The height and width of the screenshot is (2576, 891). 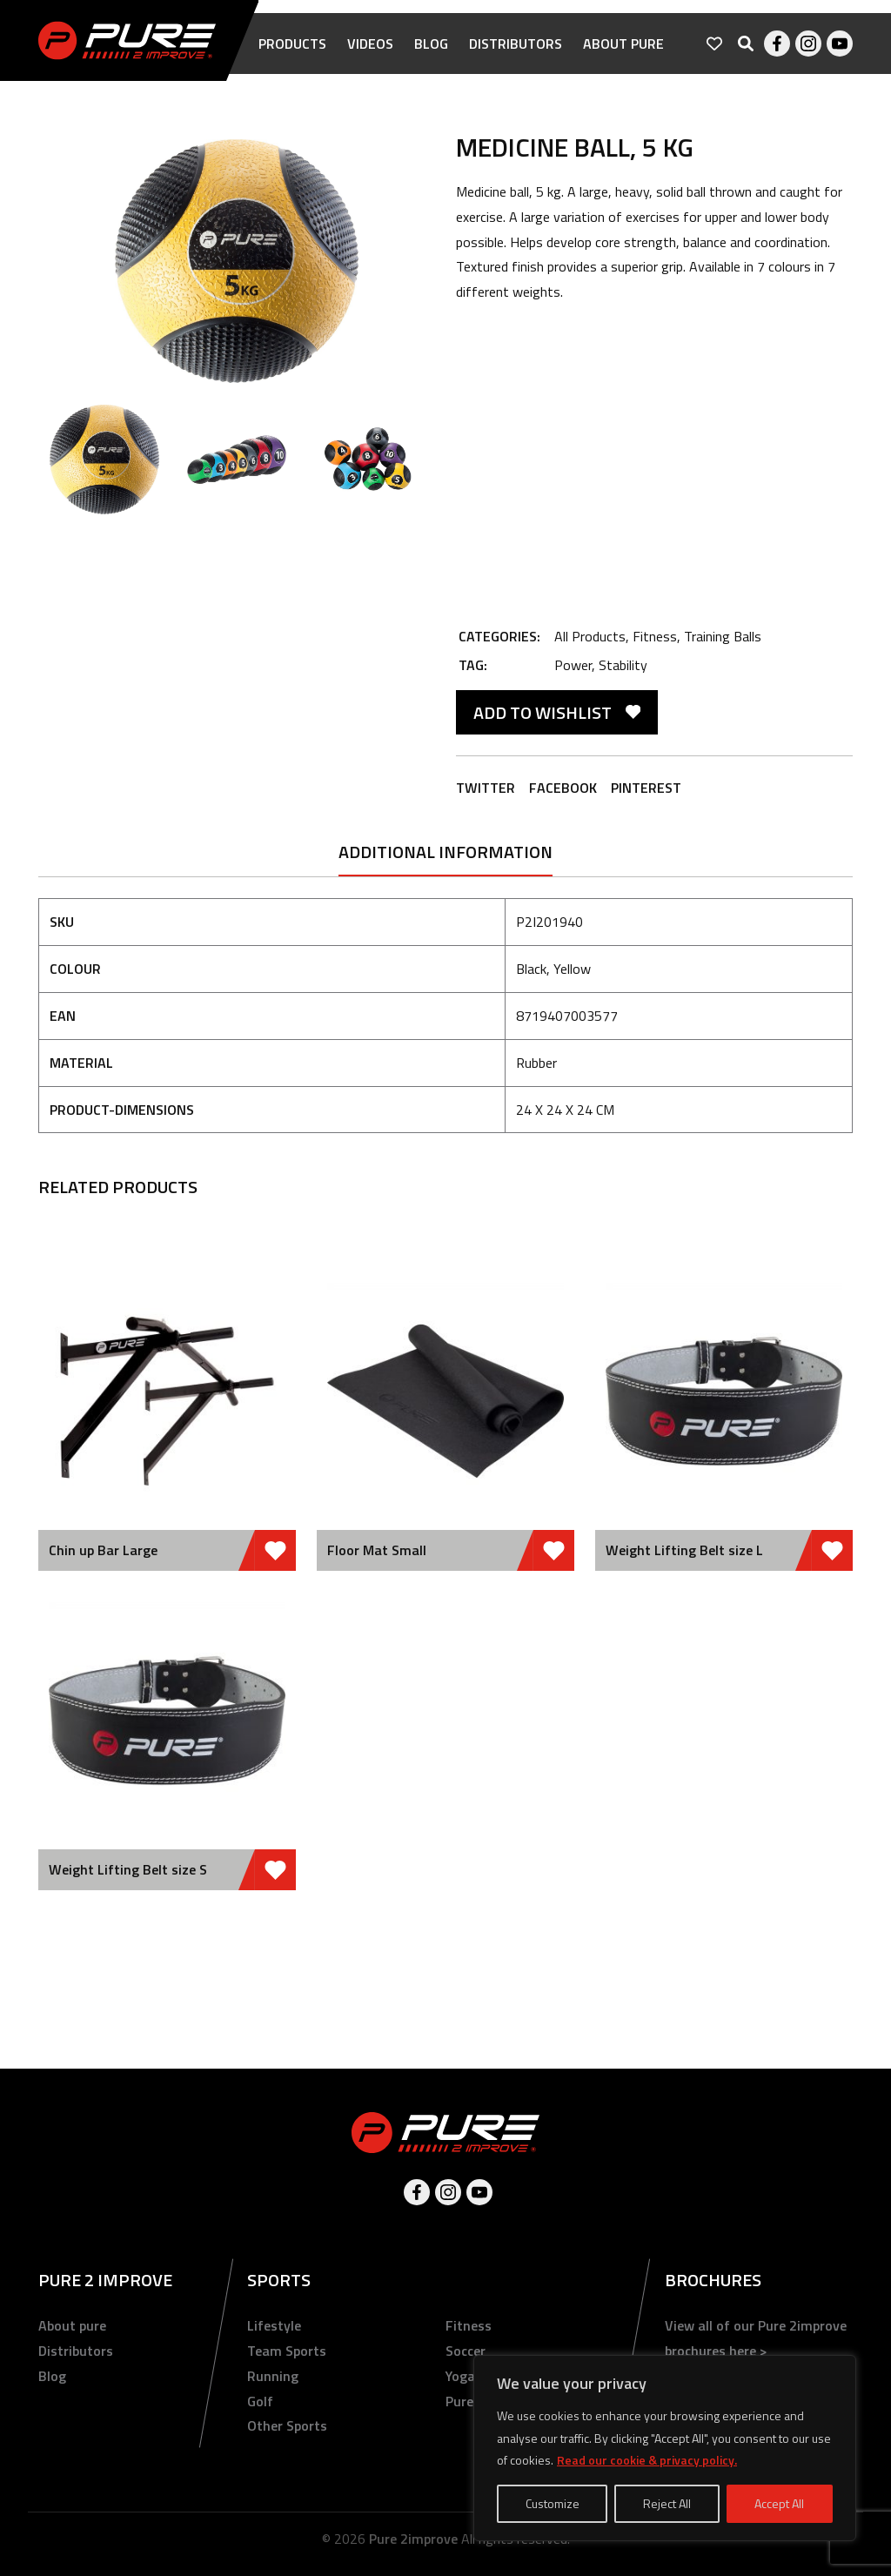 I want to click on Golf, so click(x=260, y=2401).